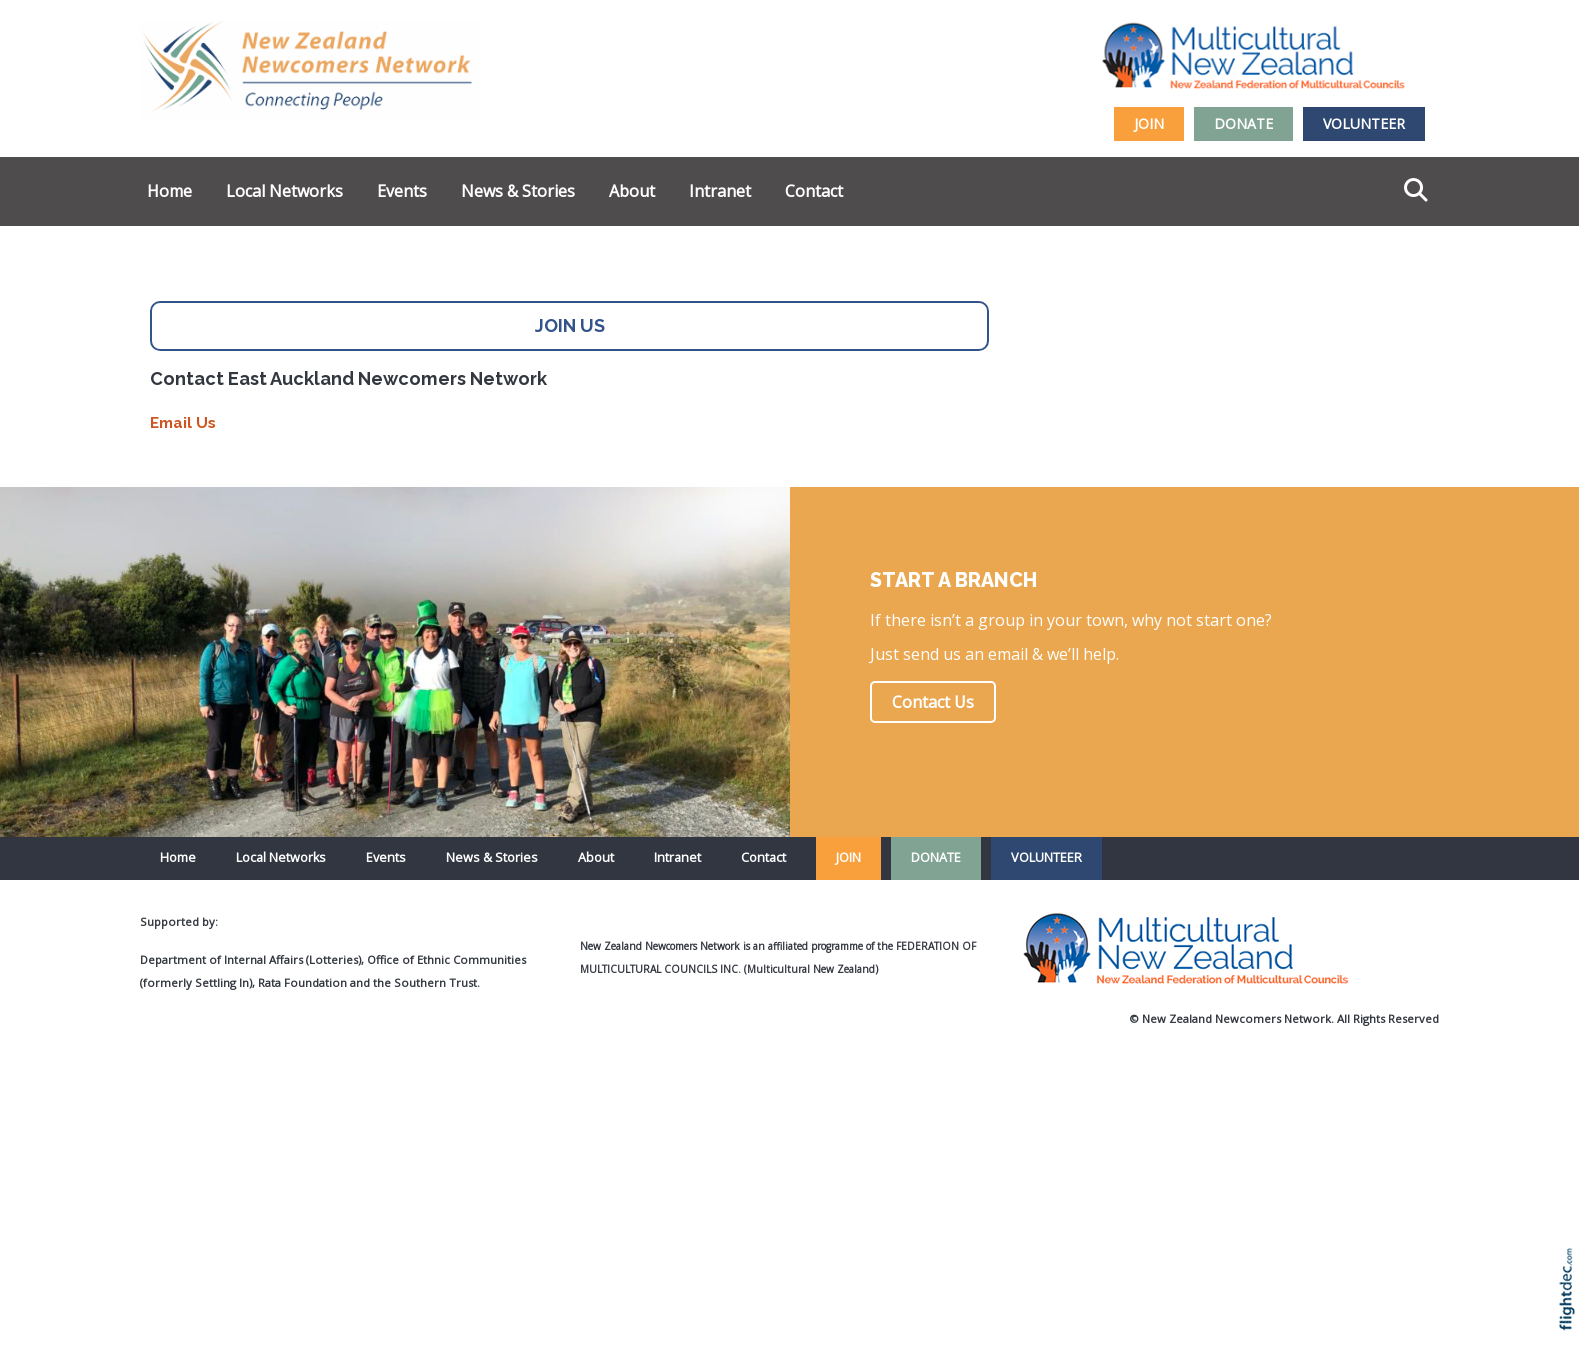  I want to click on Home, so click(169, 191).